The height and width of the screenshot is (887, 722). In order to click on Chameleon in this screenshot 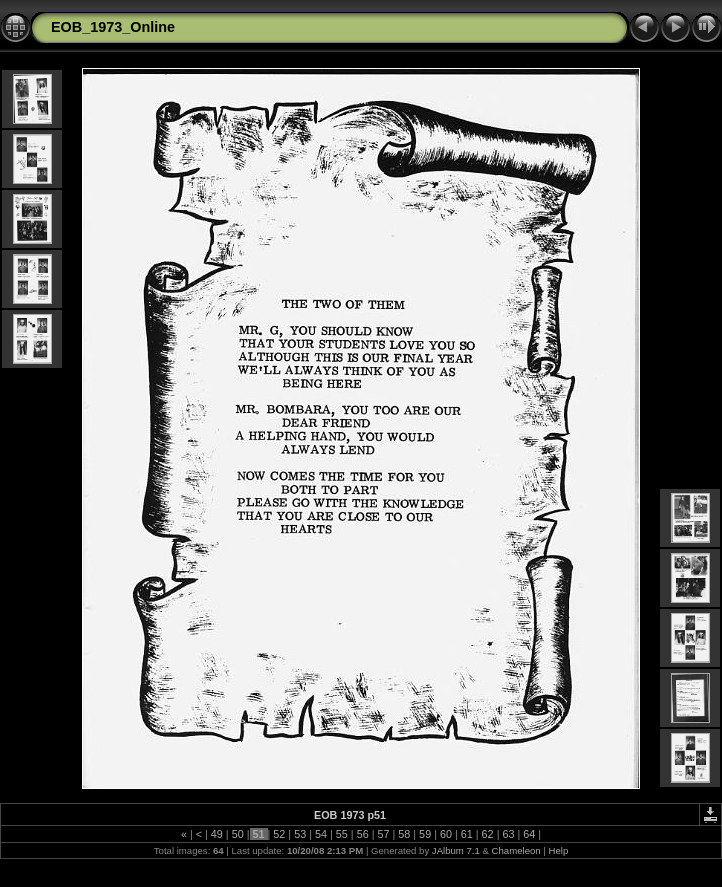, I will do `click(516, 850)`.